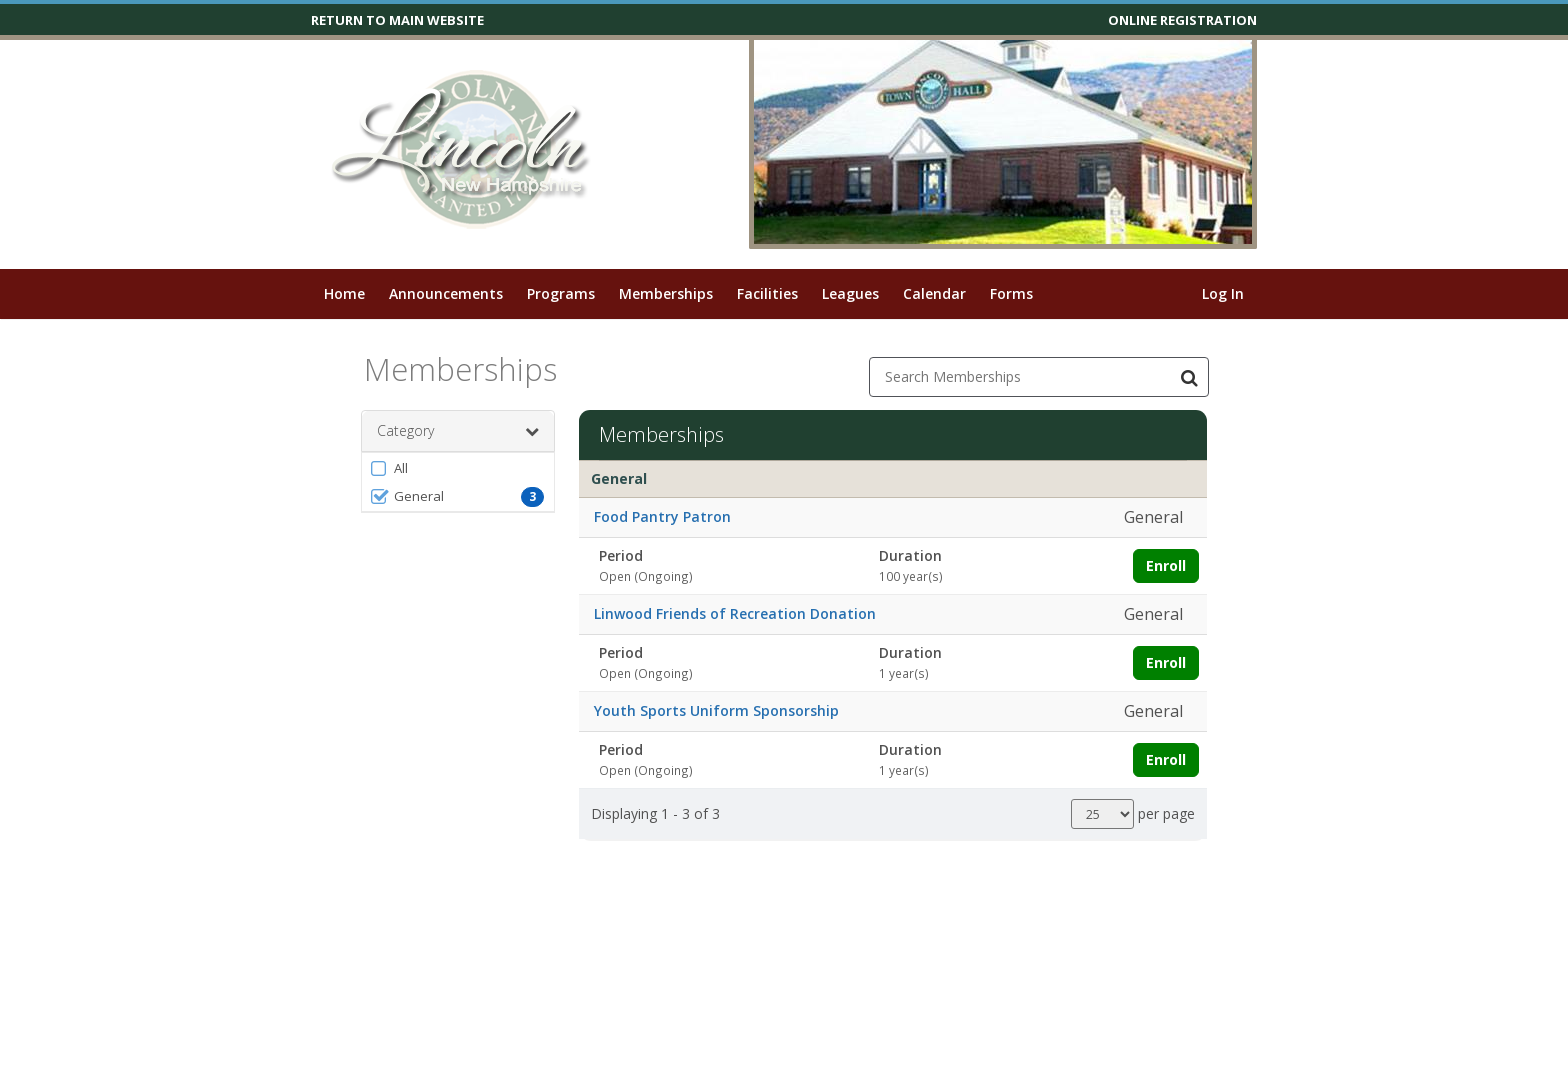 This screenshot has height=1089, width=1568. Describe the element at coordinates (1166, 662) in the screenshot. I see `Enroll [Enroll in Linwood Friends of Recreation Donation]` at that location.